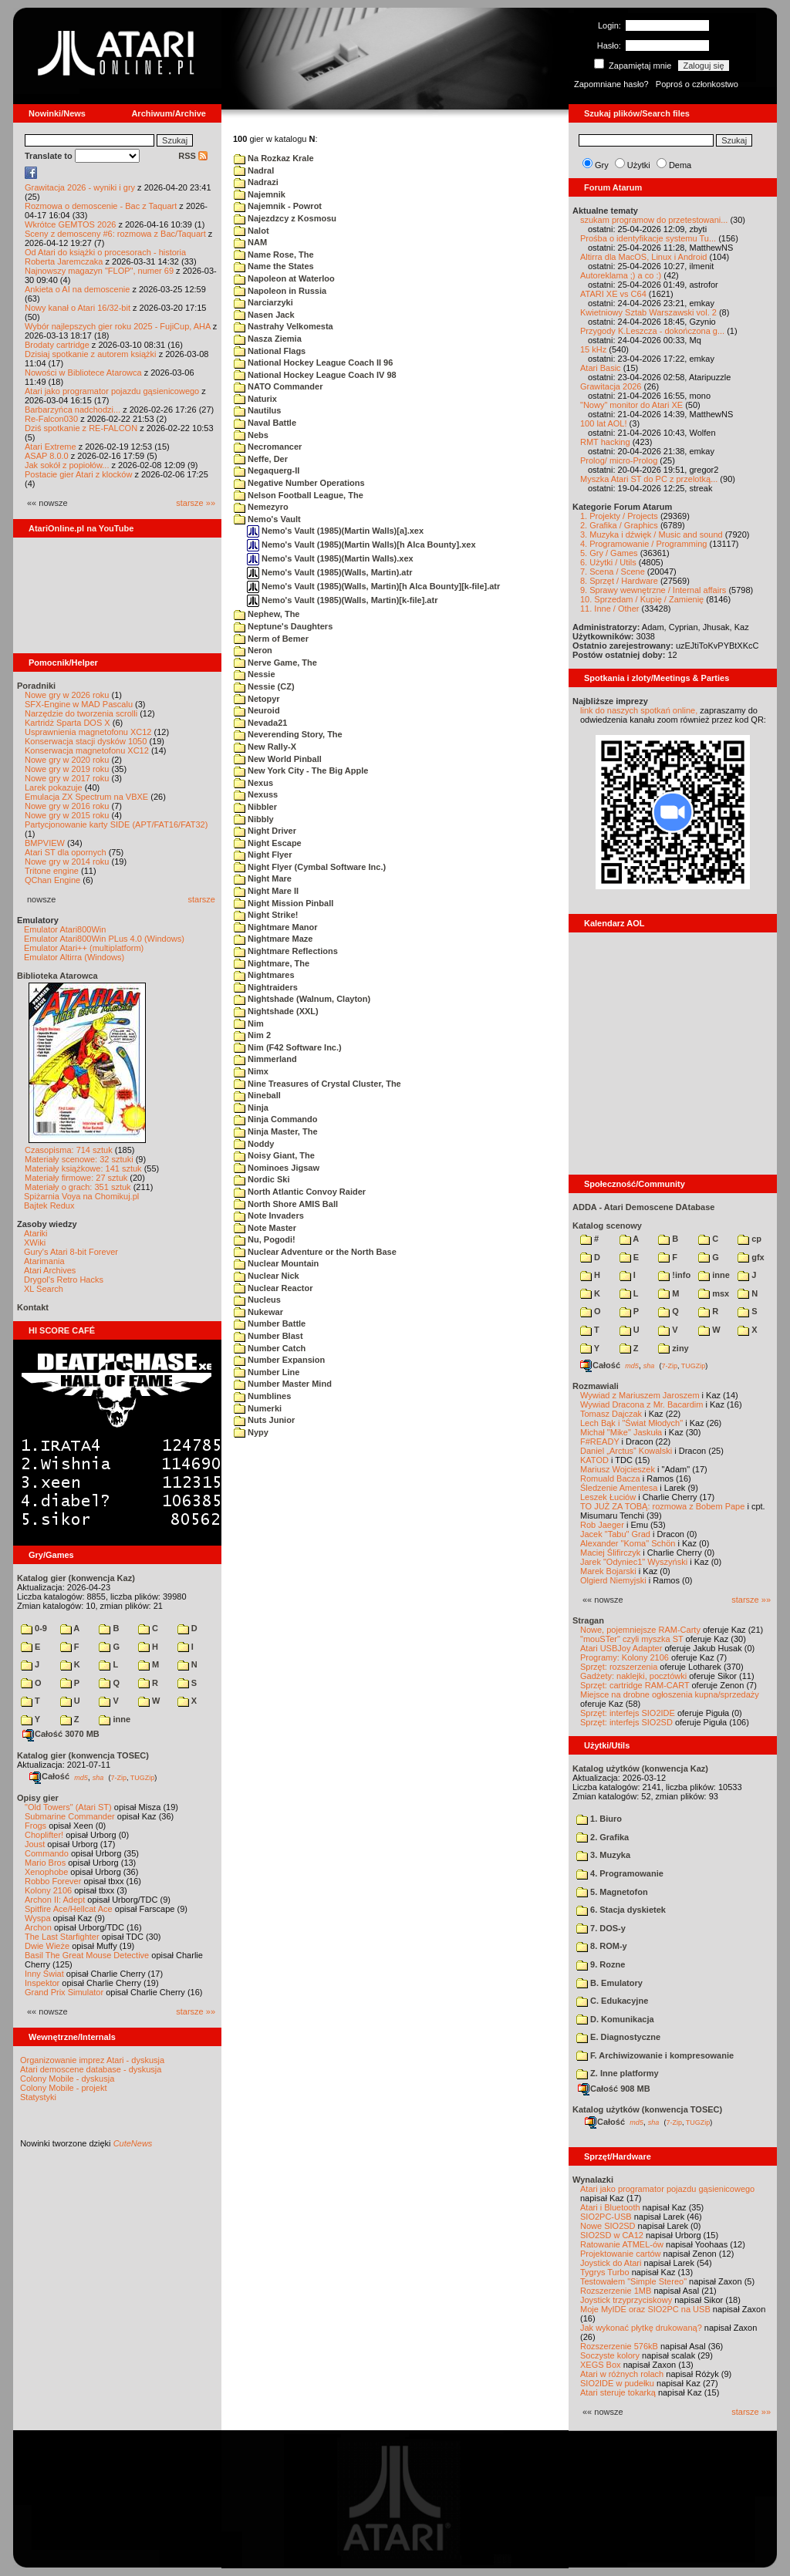 The height and width of the screenshot is (2576, 790). I want to click on 11. Inne / Other, so click(609, 608).